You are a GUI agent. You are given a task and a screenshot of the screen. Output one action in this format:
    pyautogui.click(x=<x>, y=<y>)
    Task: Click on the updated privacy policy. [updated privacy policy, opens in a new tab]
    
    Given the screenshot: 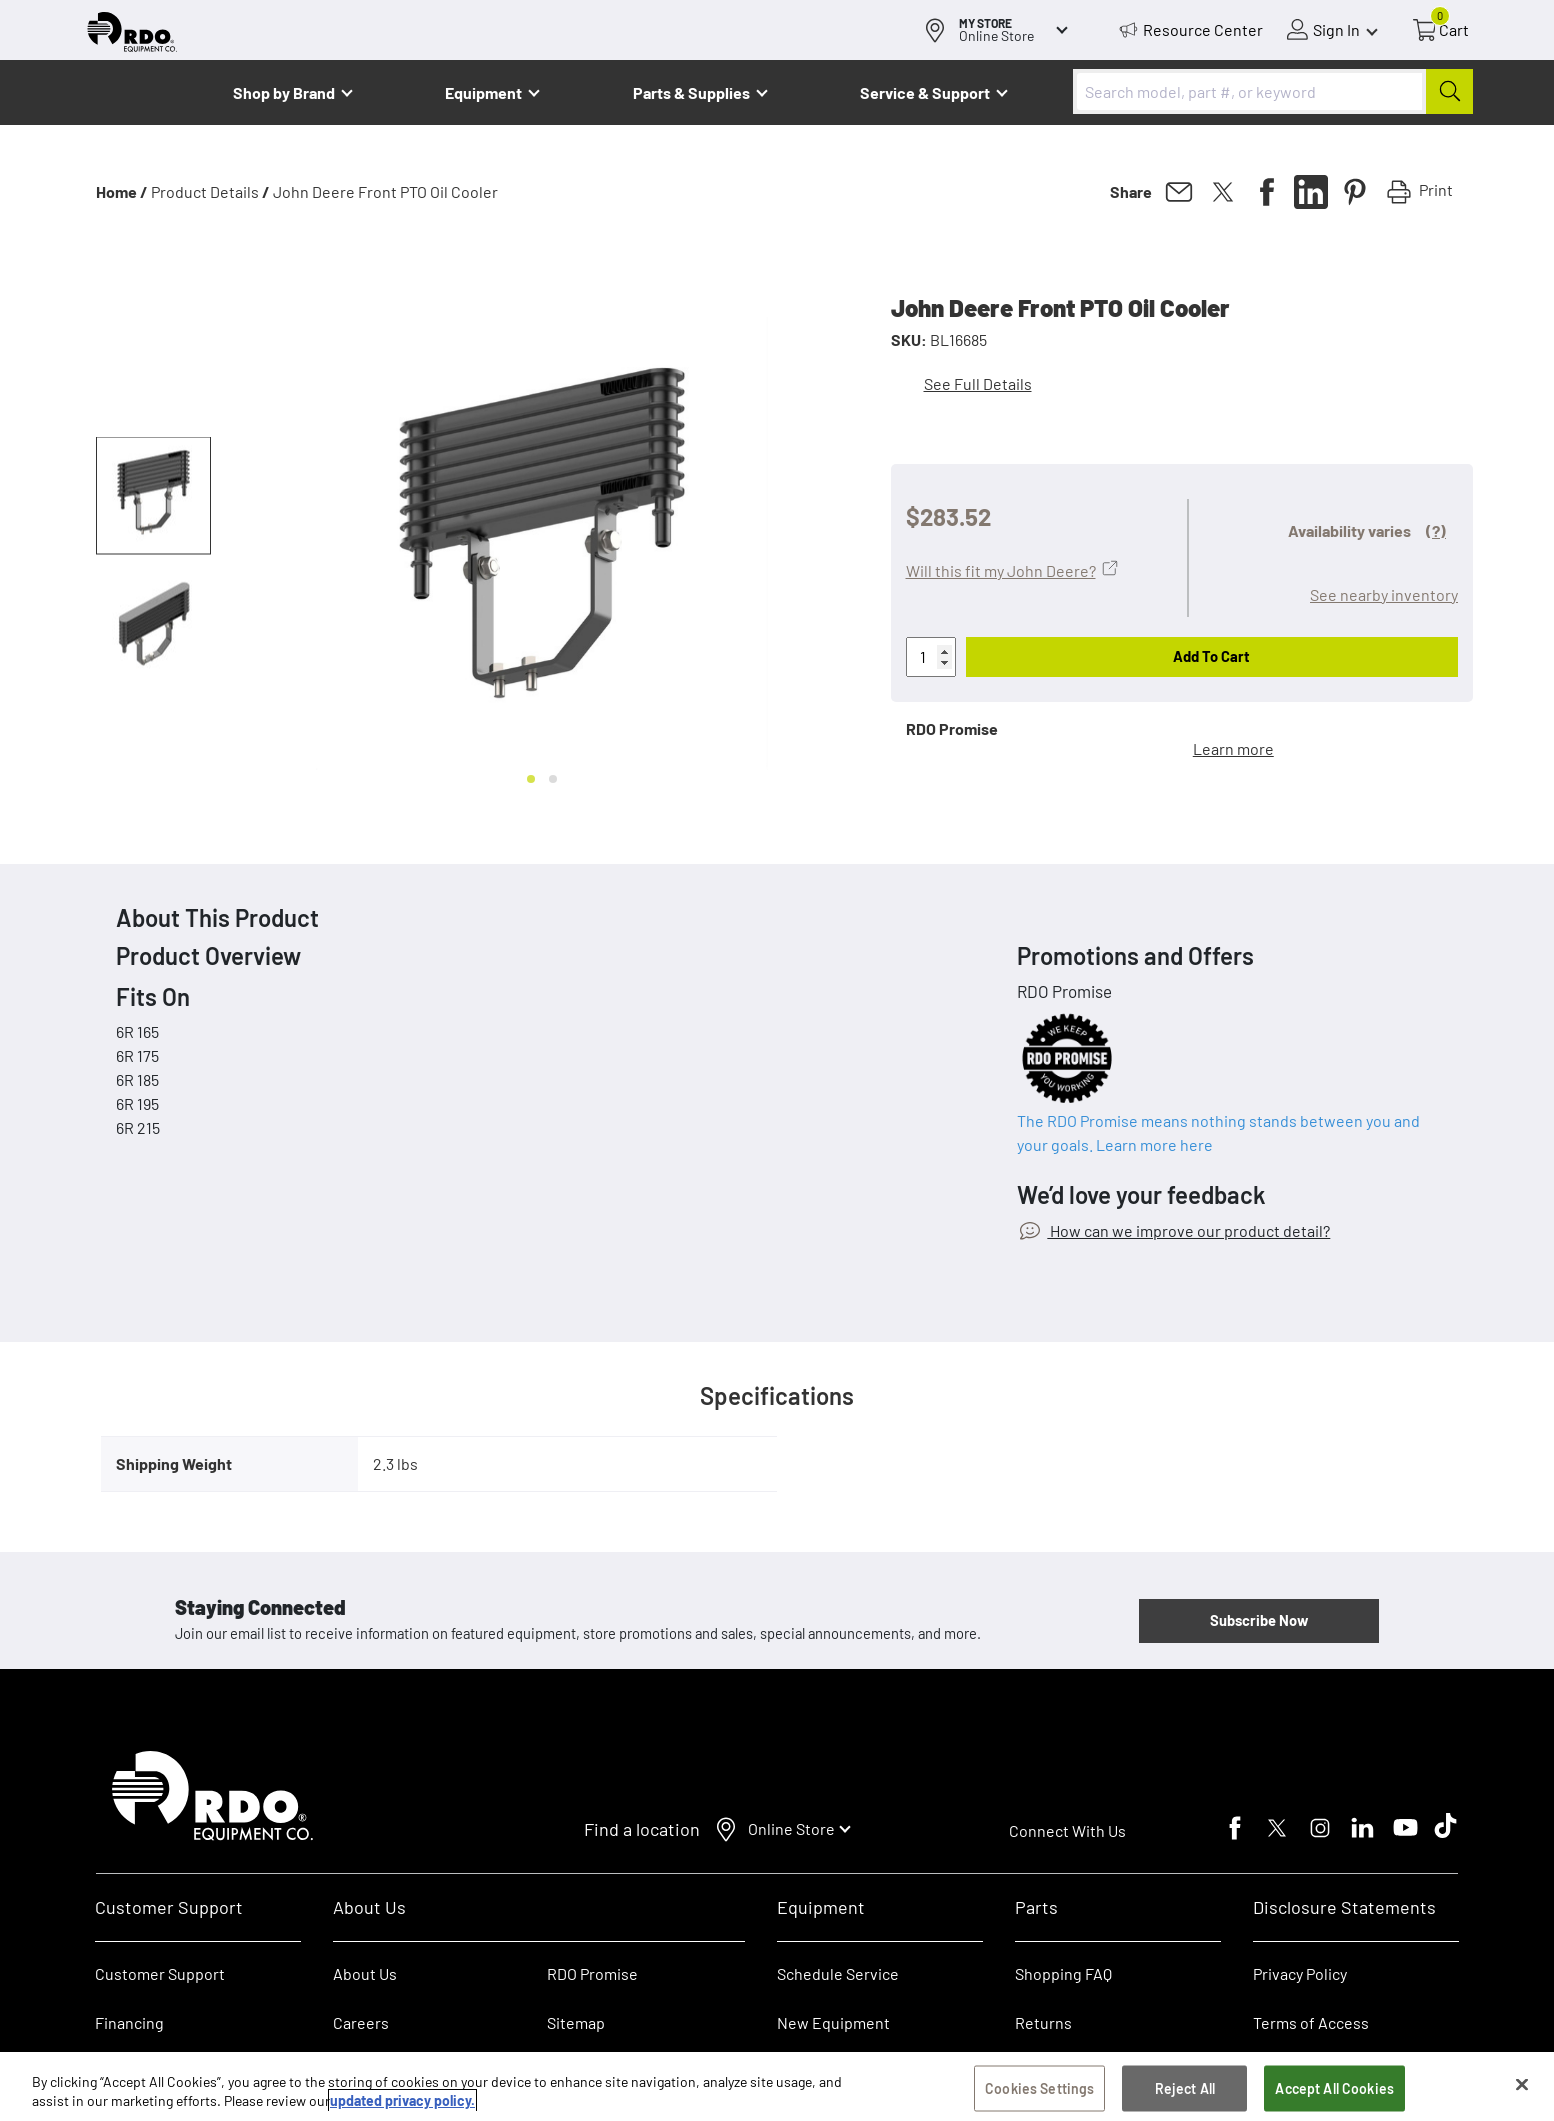 What is the action you would take?
    pyautogui.click(x=402, y=2102)
    